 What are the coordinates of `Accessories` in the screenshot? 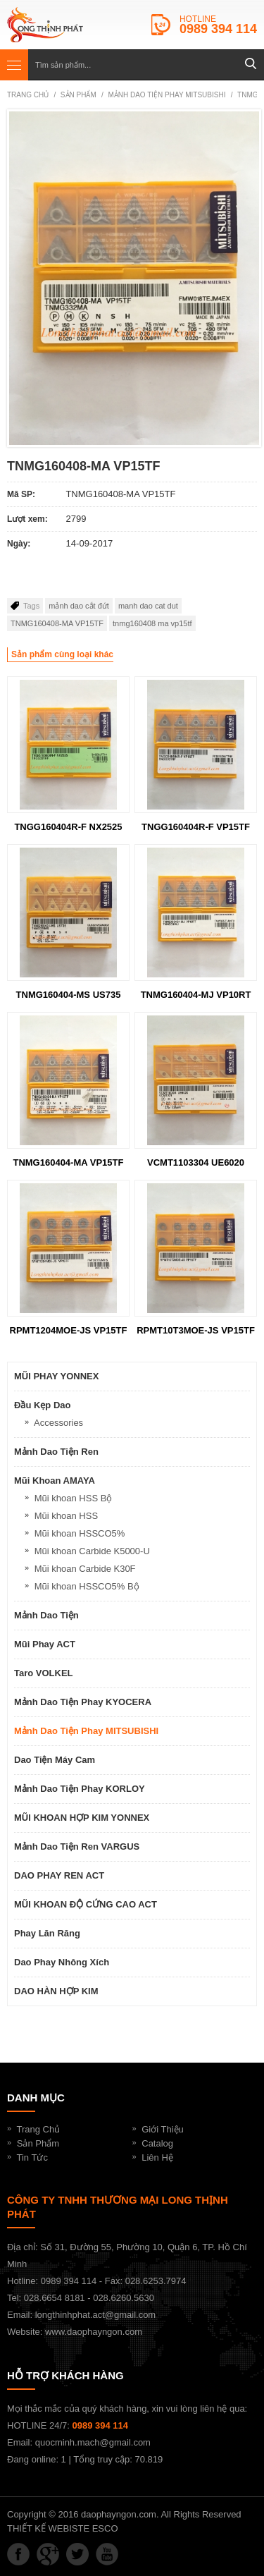 It's located at (58, 1422).